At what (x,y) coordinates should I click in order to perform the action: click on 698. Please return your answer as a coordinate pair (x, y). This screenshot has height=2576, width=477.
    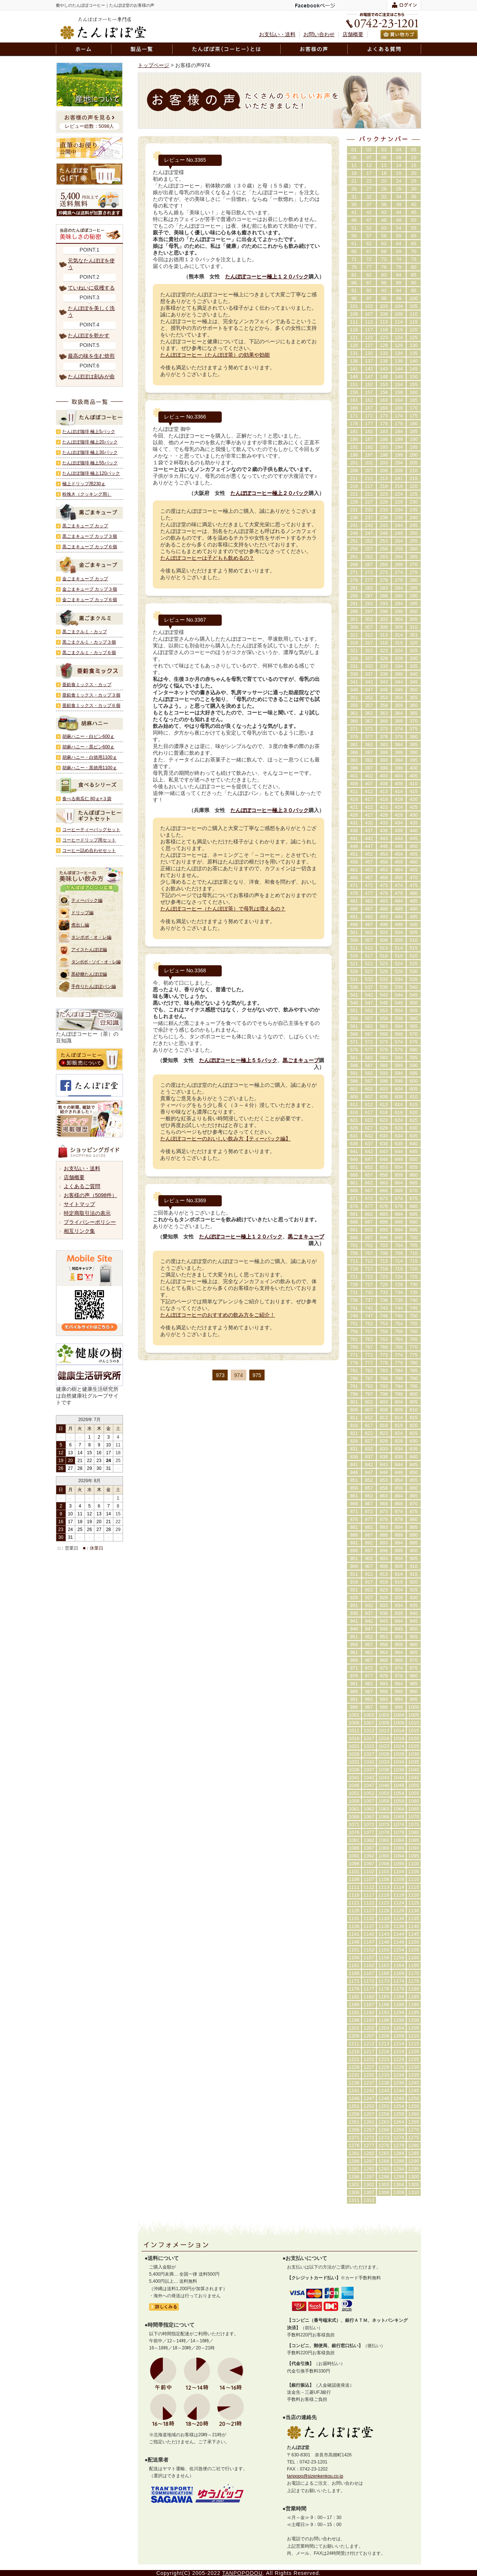
    Looking at the image, I should click on (384, 1237).